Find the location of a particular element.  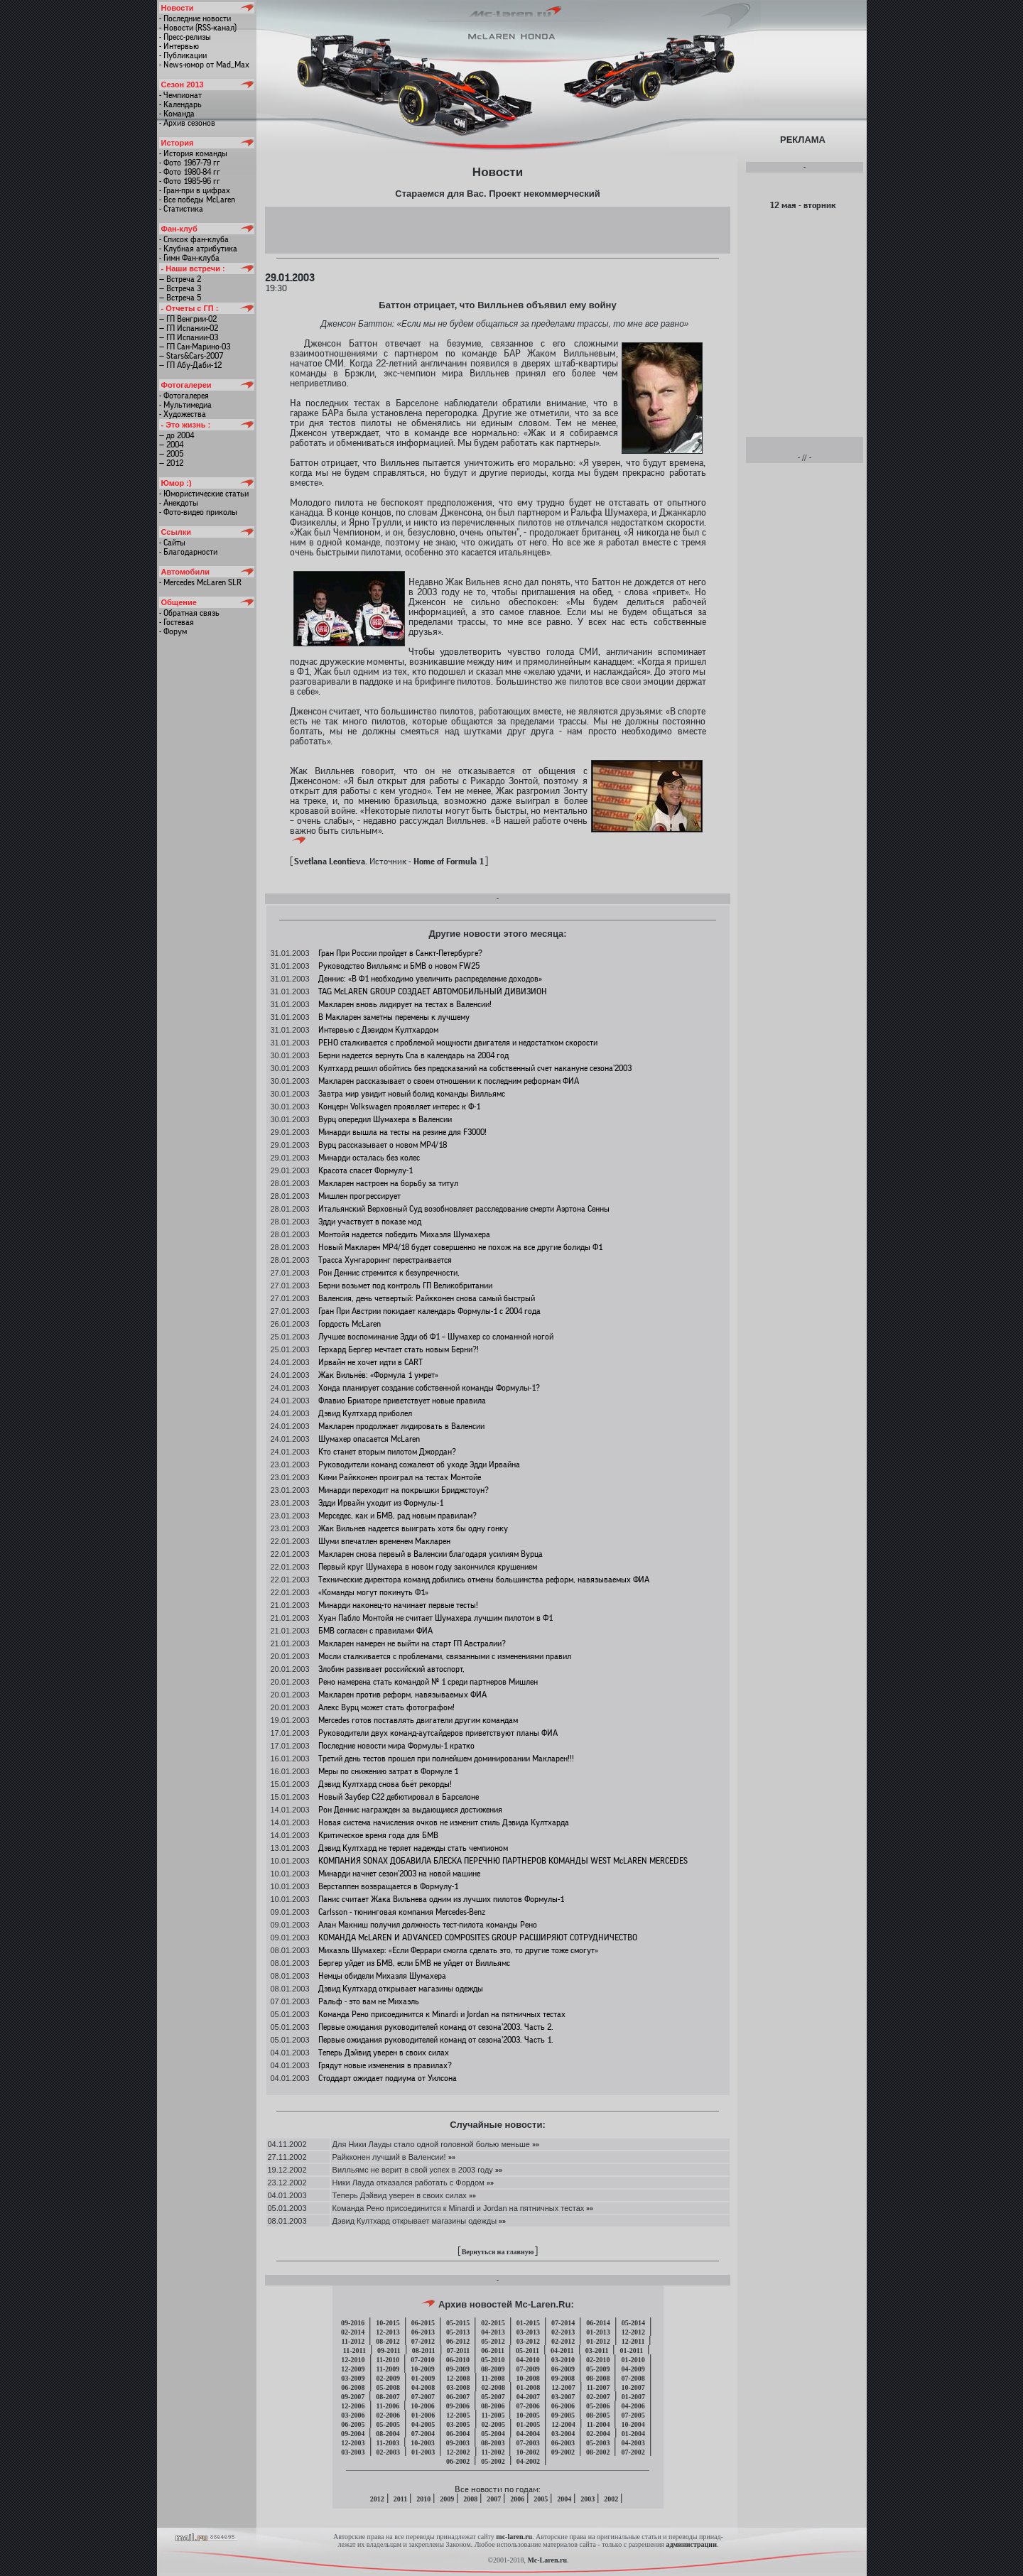

03-2005 is located at coordinates (458, 2424).